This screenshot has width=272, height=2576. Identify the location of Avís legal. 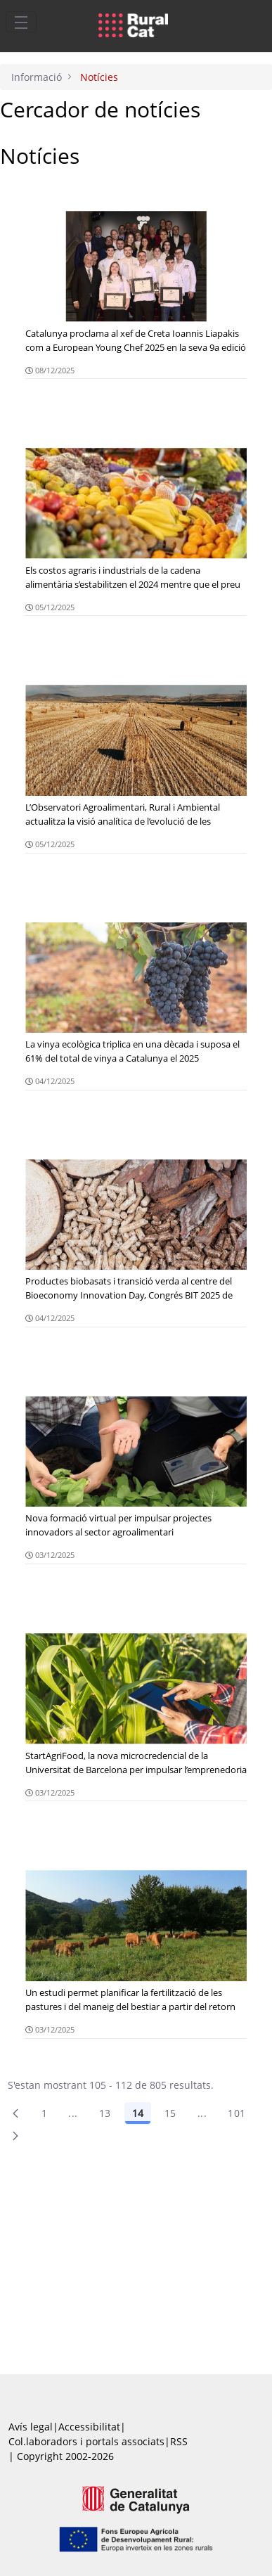
(30, 2426).